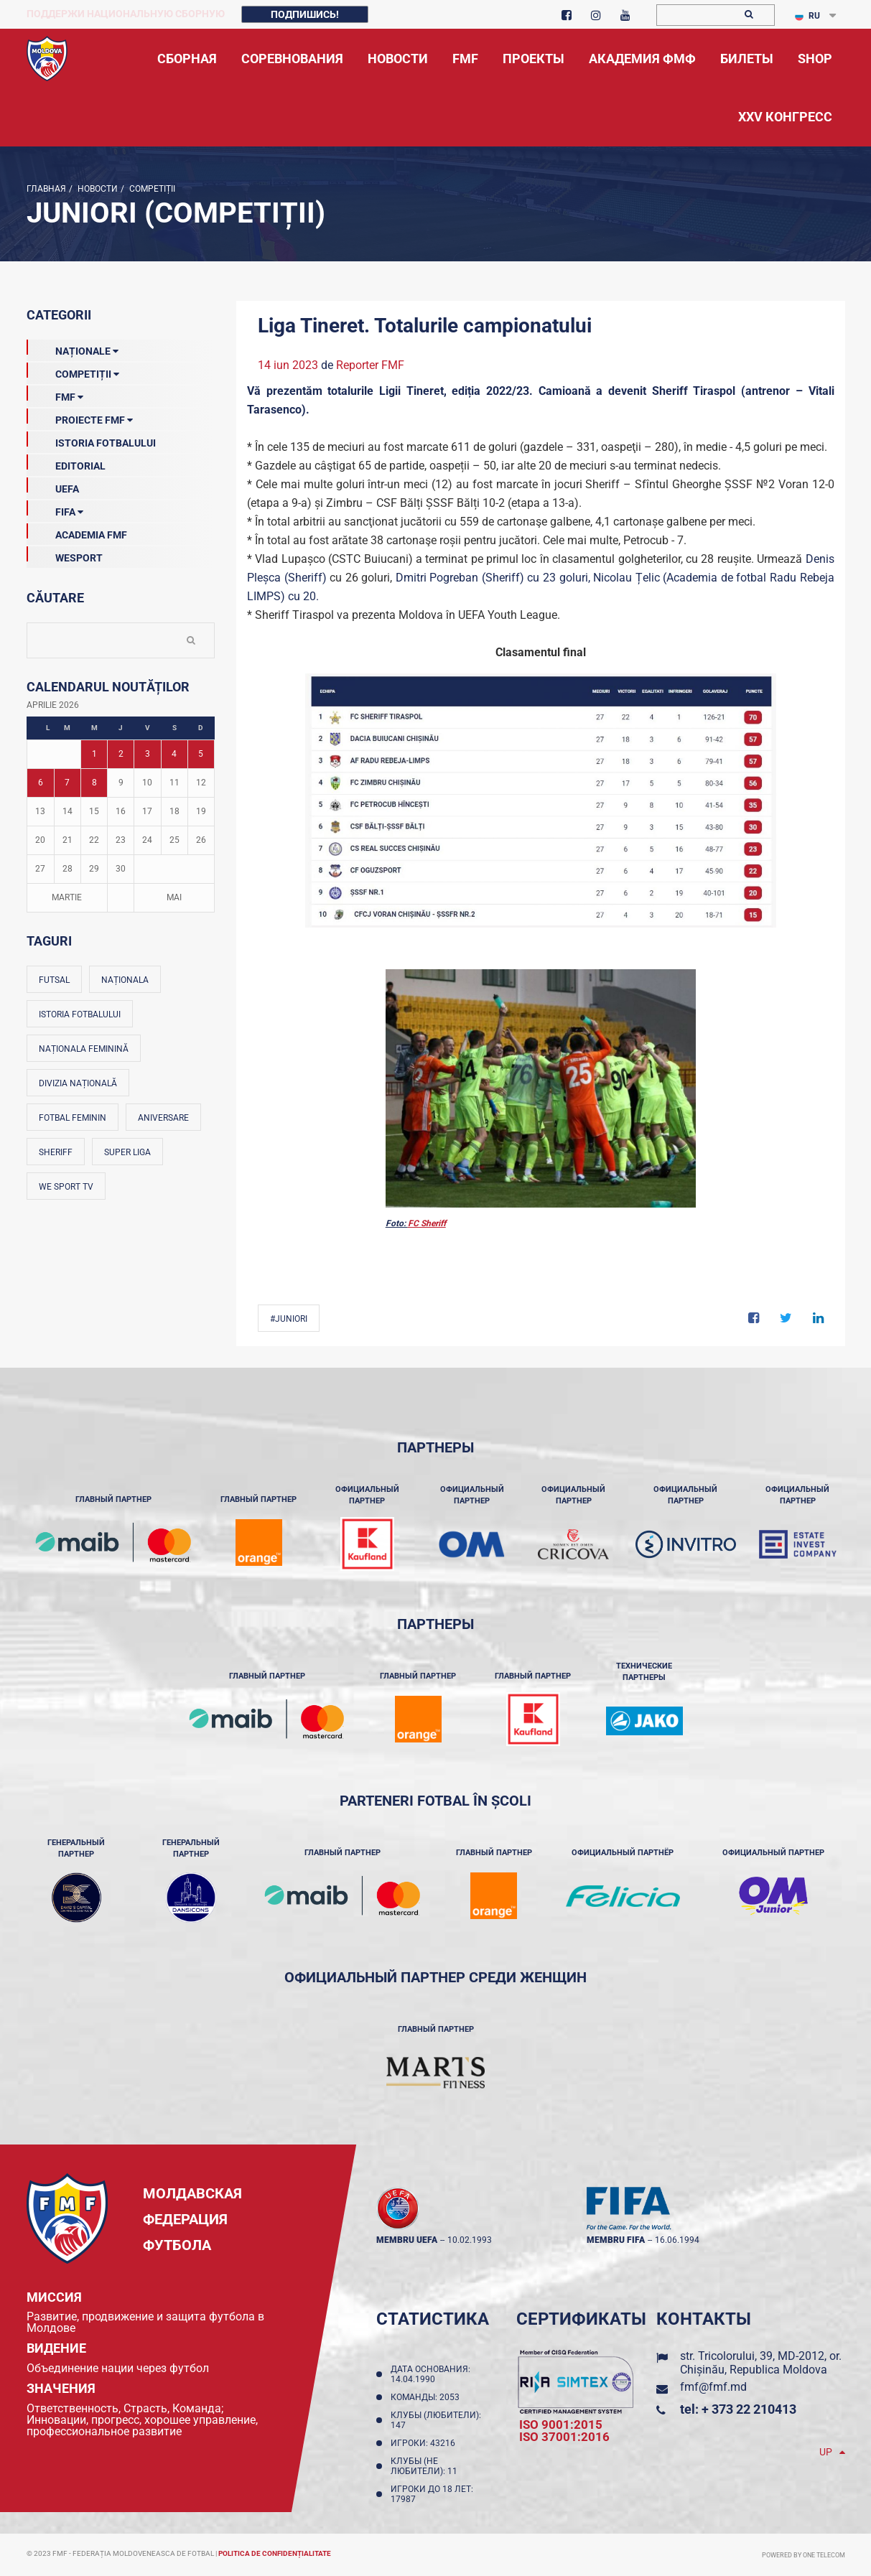 Image resolution: width=871 pixels, height=2576 pixels. Describe the element at coordinates (84, 1049) in the screenshot. I see `Naționala feminină` at that location.